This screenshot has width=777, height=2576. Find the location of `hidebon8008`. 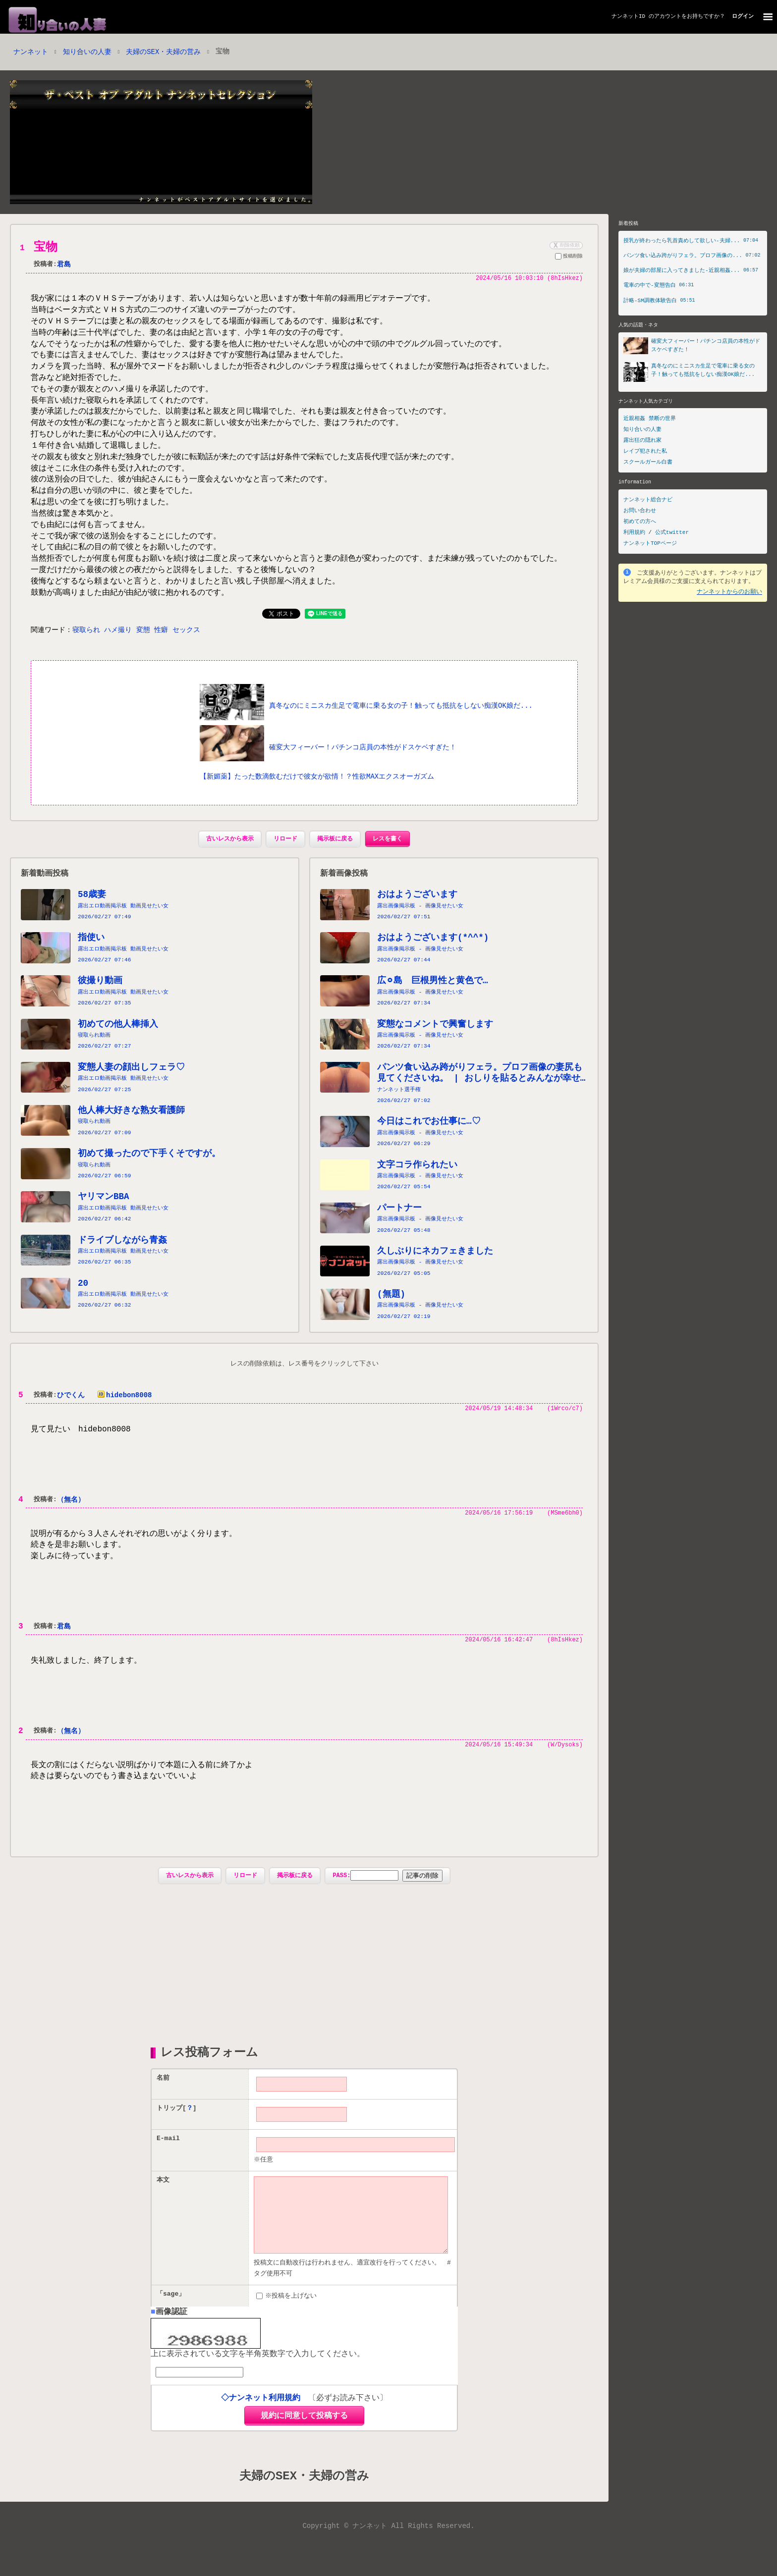

hidebon8008 is located at coordinates (122, 1411).